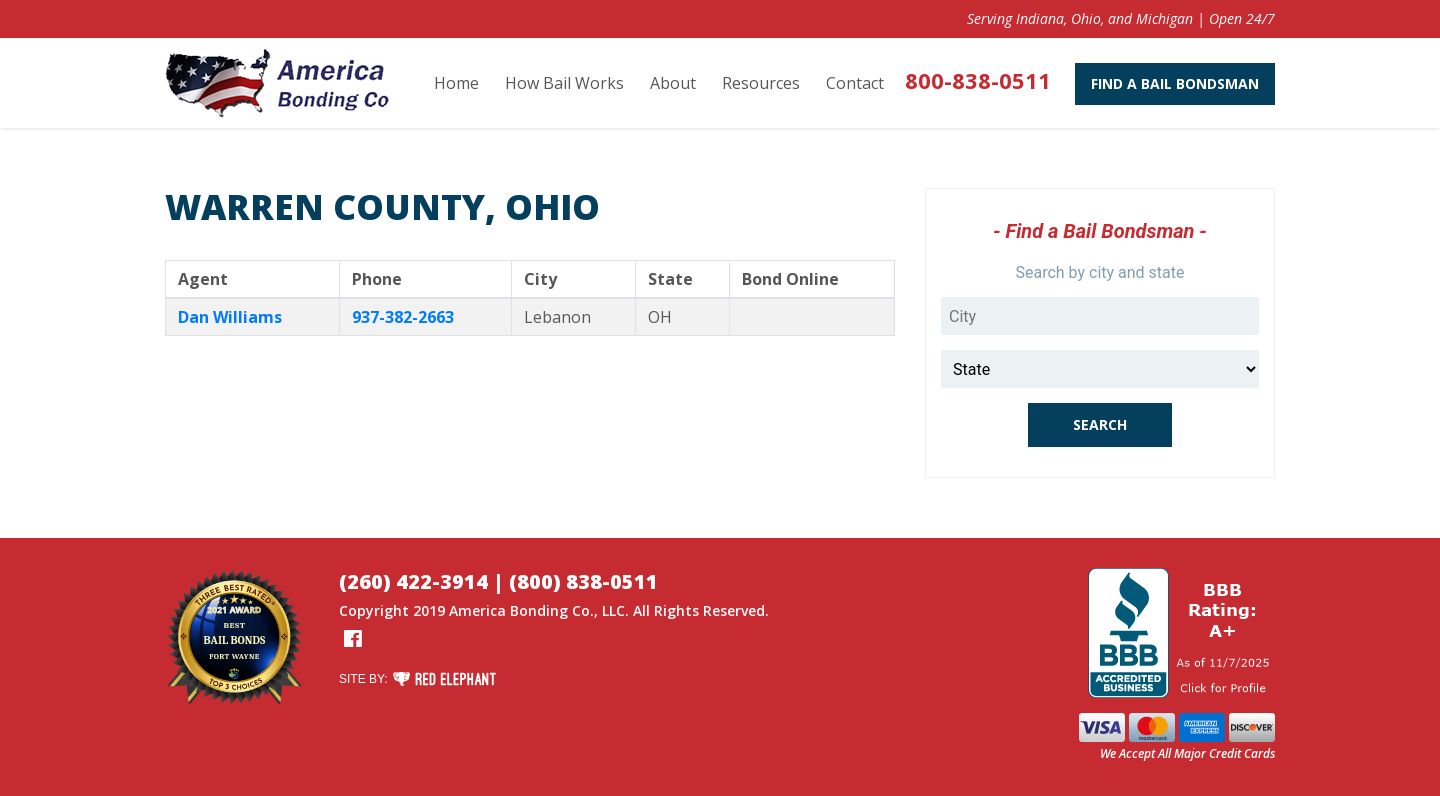 This screenshot has width=1440, height=796. Describe the element at coordinates (1100, 424) in the screenshot. I see `Search` at that location.